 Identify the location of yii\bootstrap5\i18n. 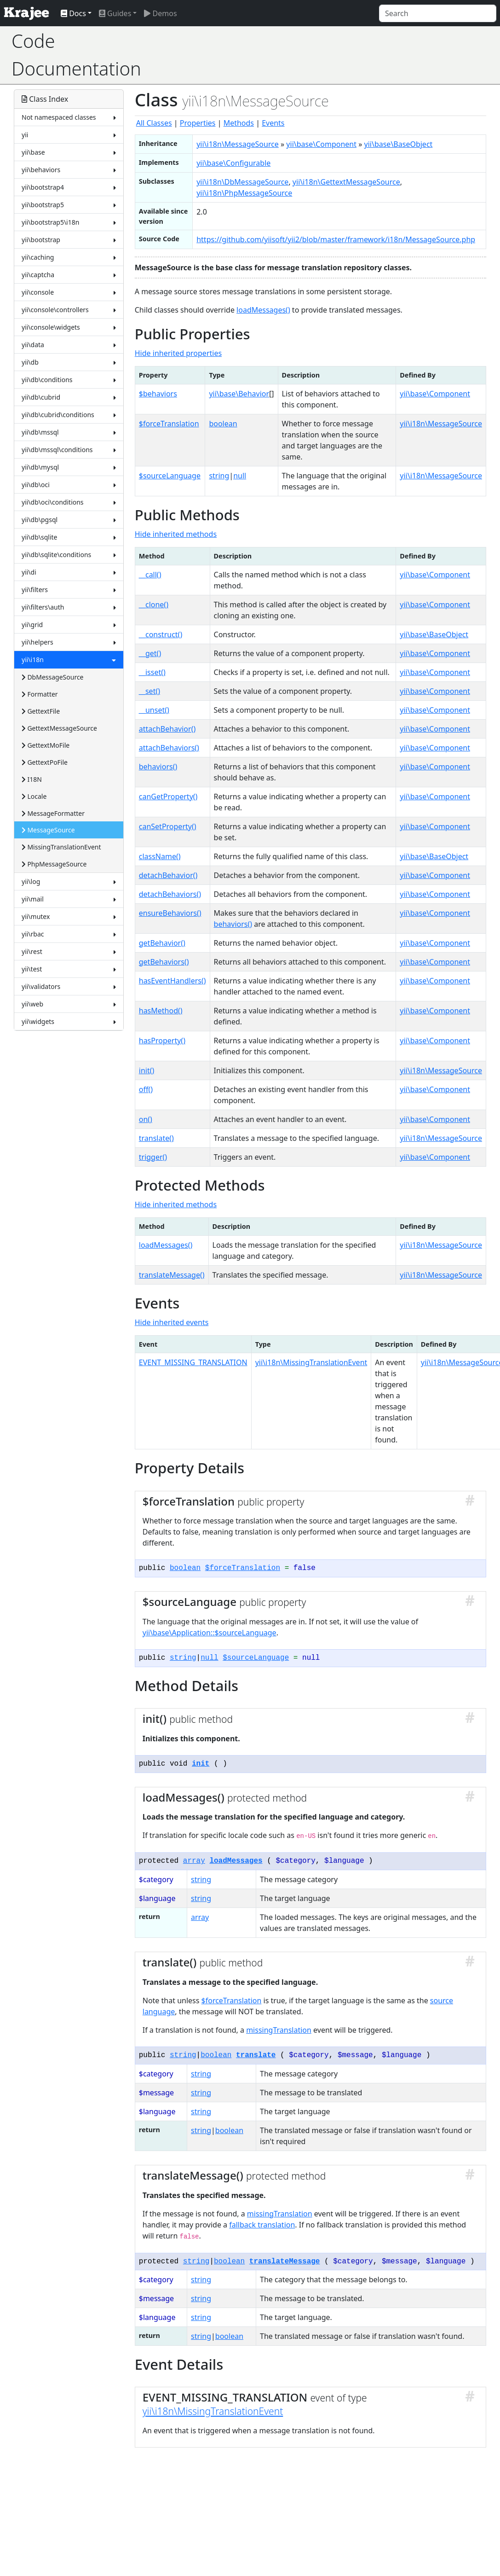
(69, 222).